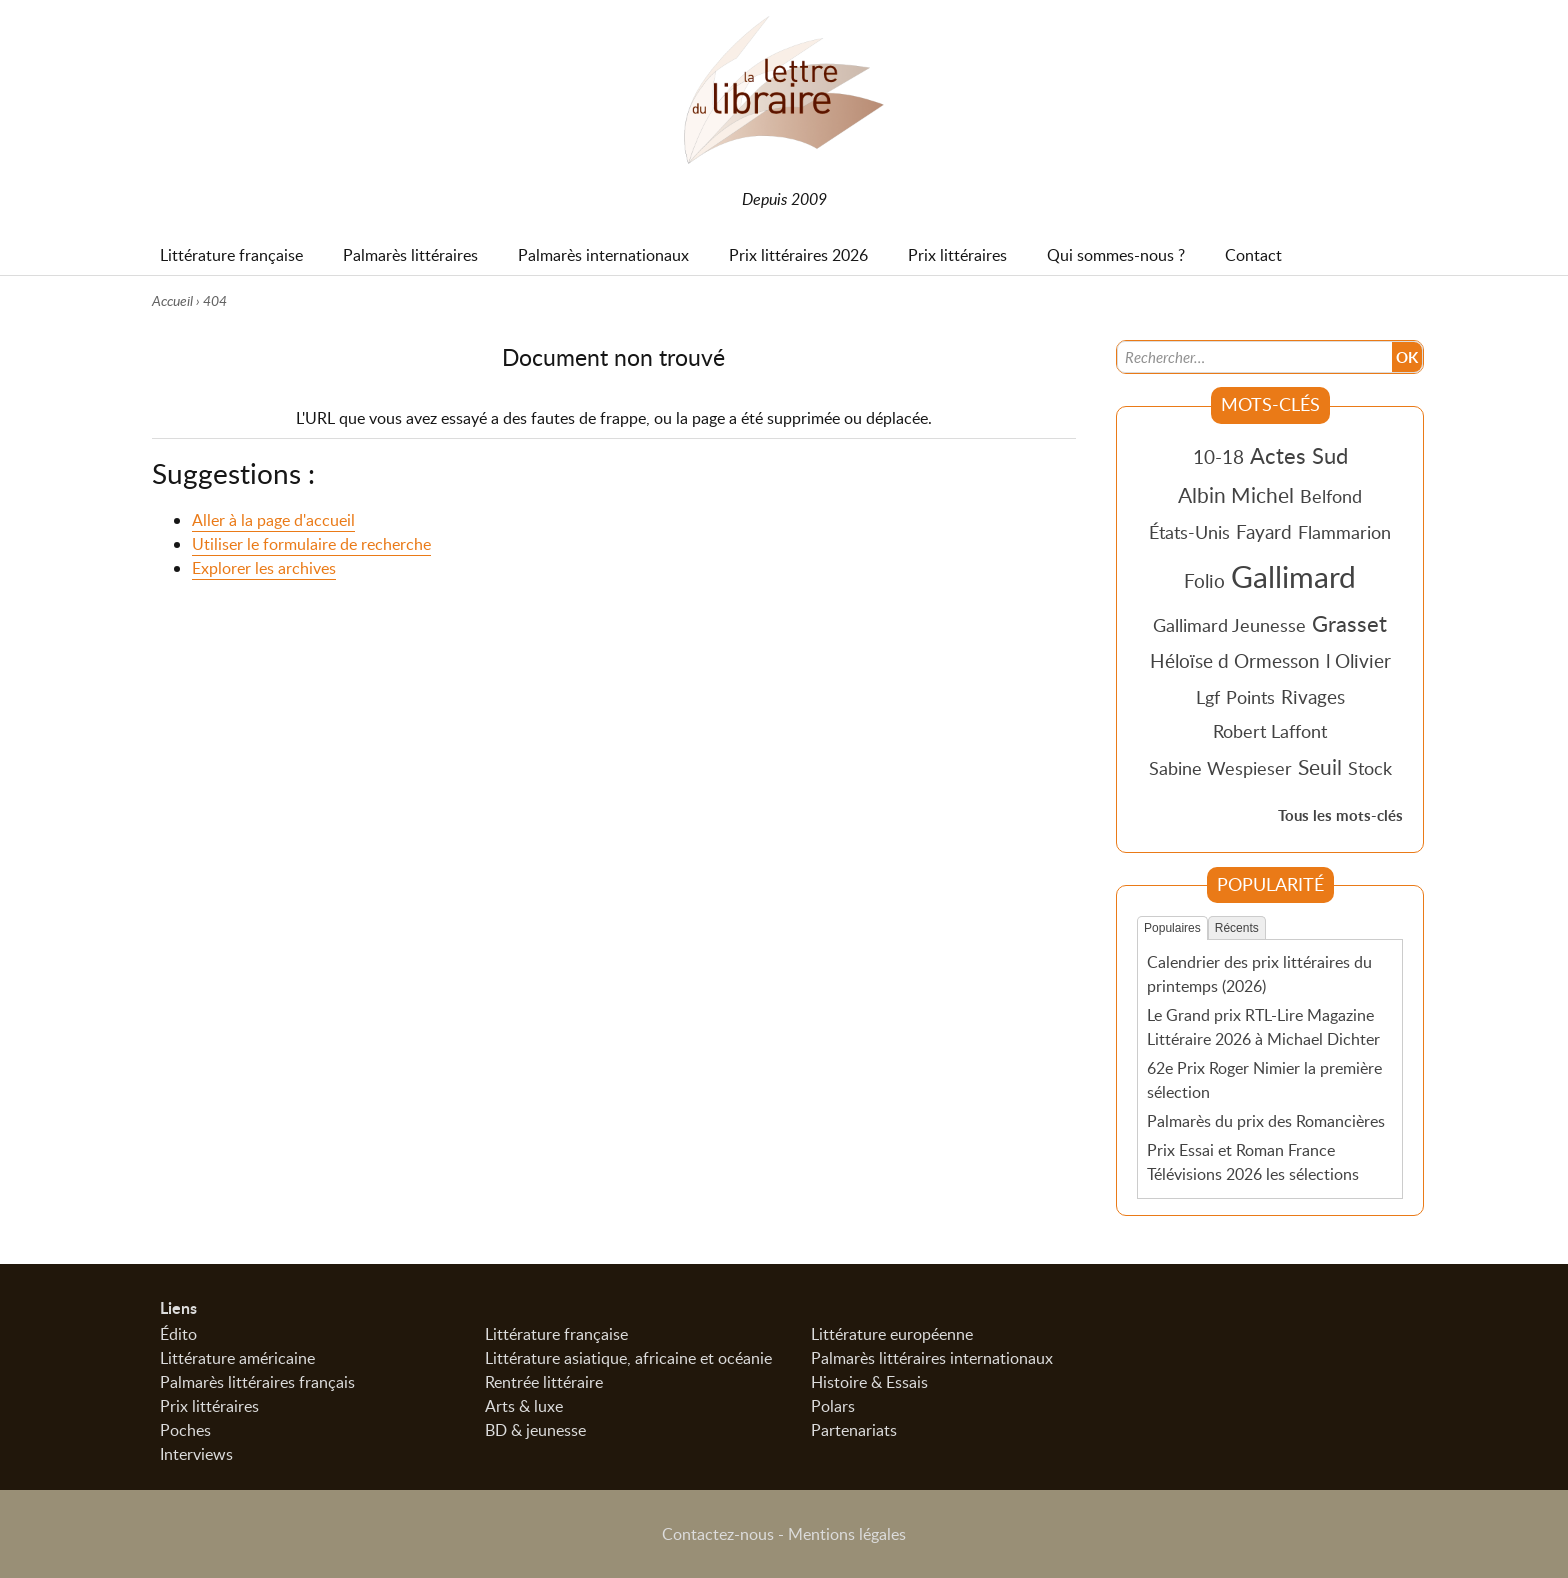  I want to click on Points, so click(1250, 697).